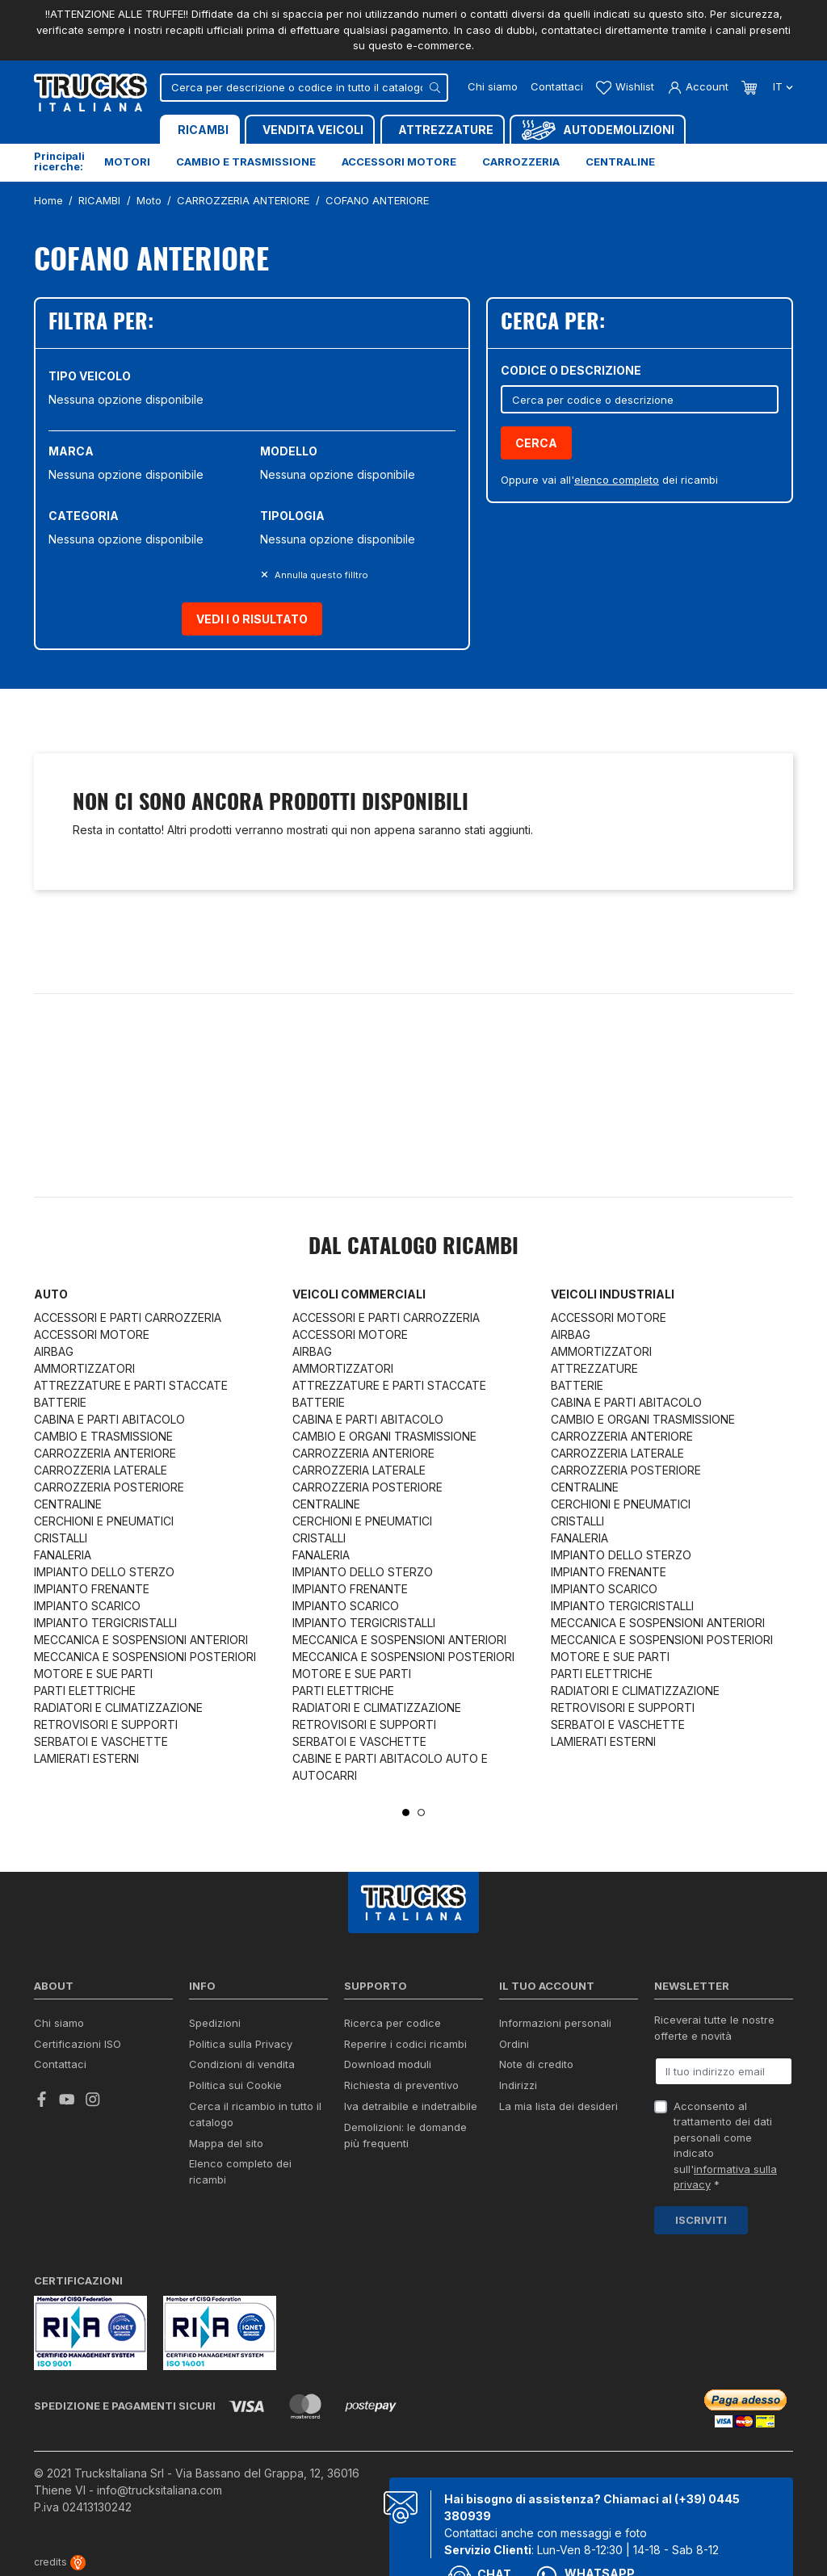 This screenshot has width=827, height=2576. What do you see at coordinates (60, 2562) in the screenshot?
I see `credits` at bounding box center [60, 2562].